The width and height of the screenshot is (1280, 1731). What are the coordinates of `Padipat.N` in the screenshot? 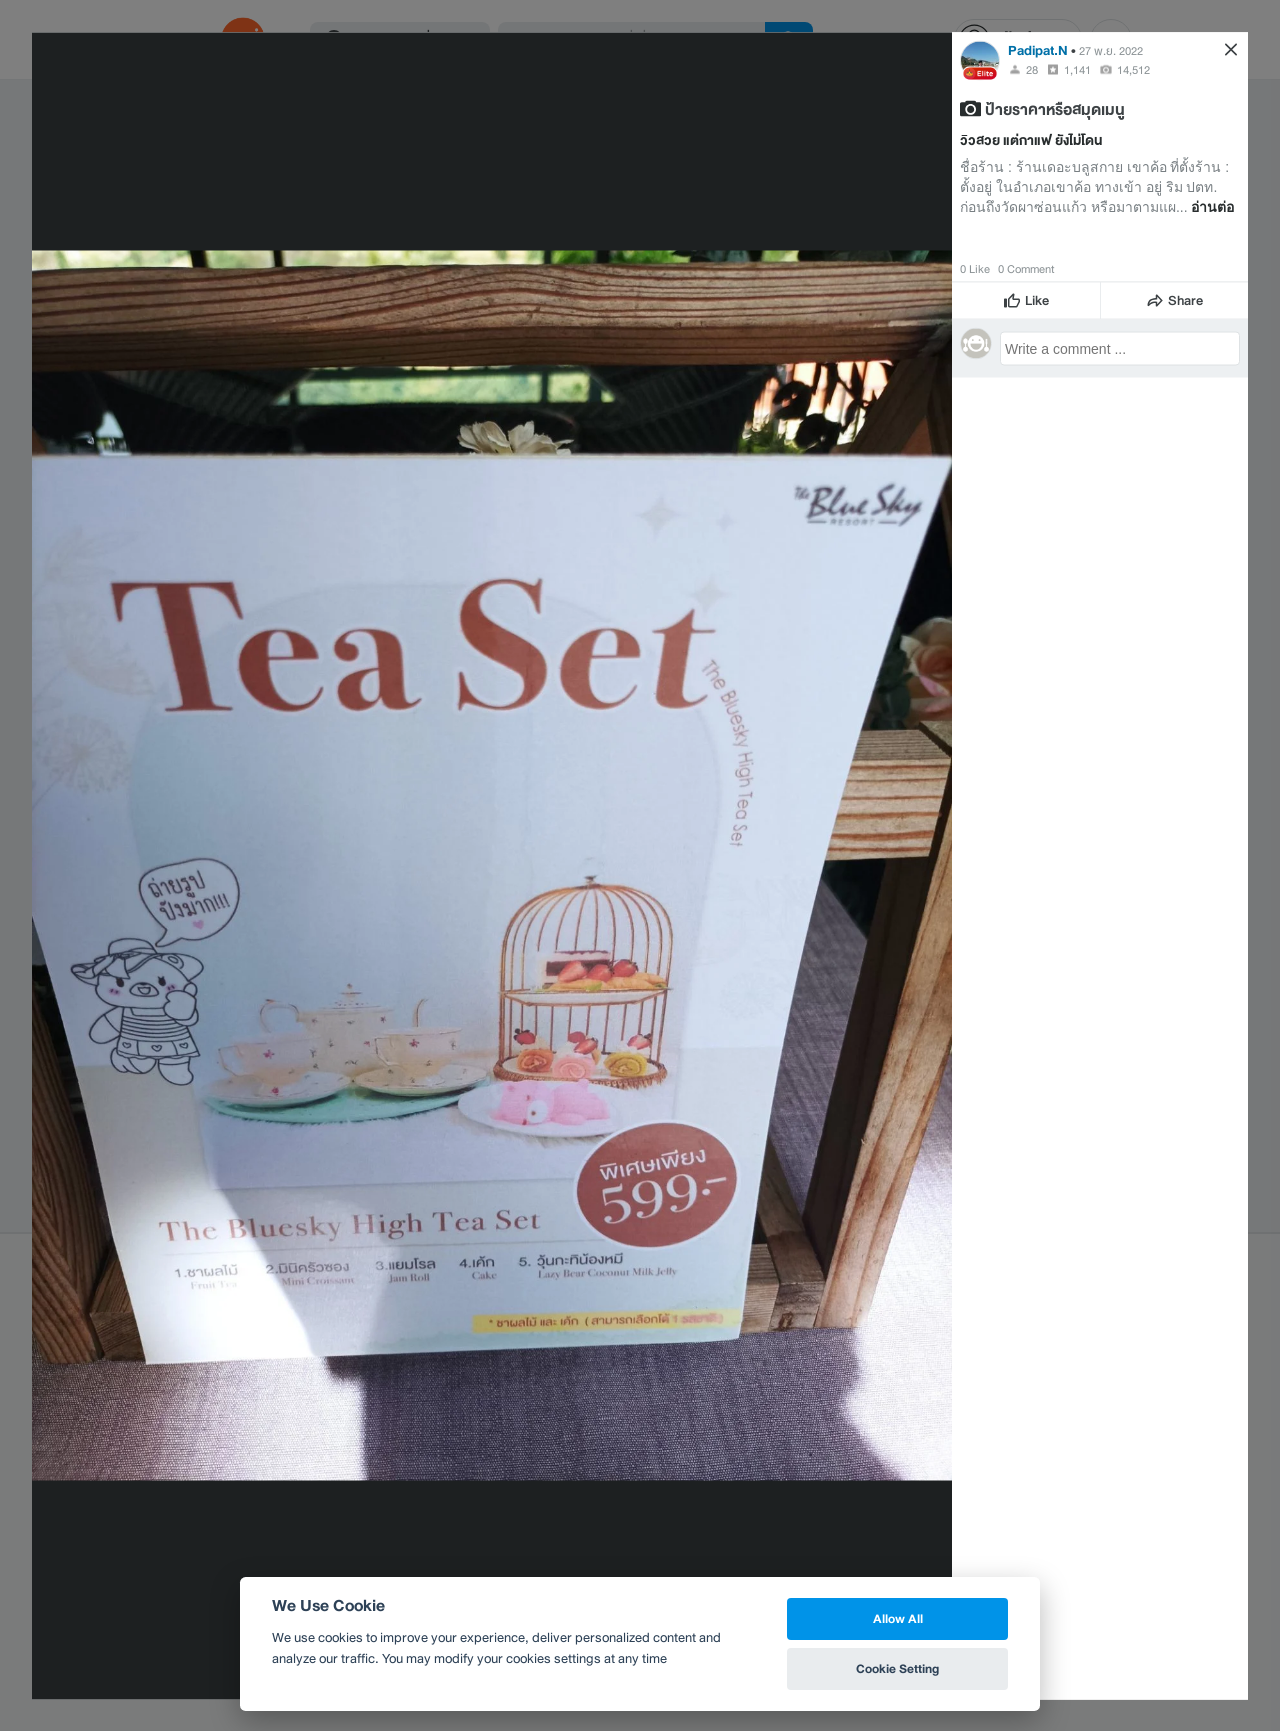 It's located at (1038, 49).